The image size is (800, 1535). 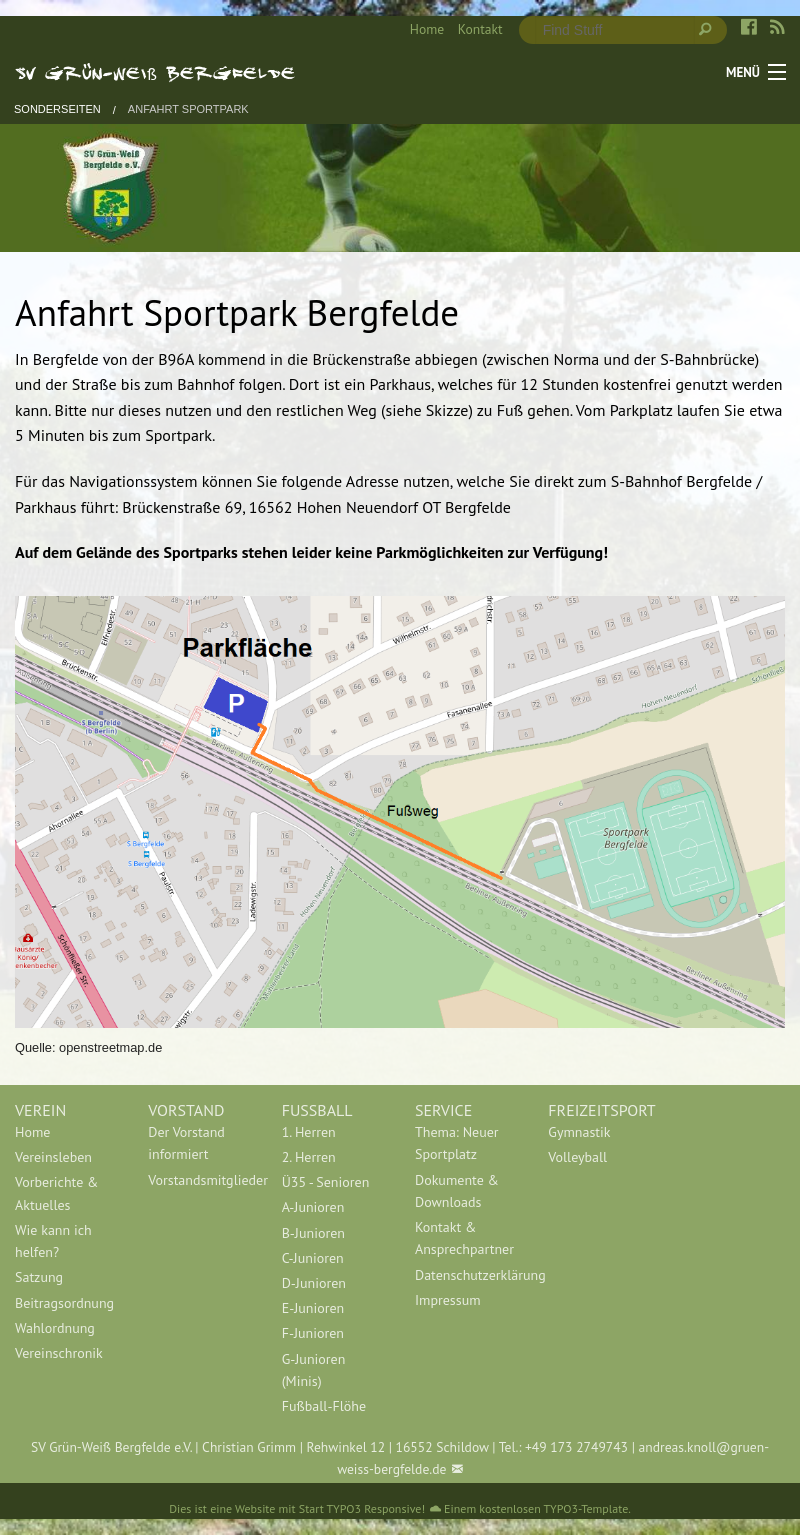 I want to click on SV Grün-Weiß Bergfelde, so click(x=155, y=72).